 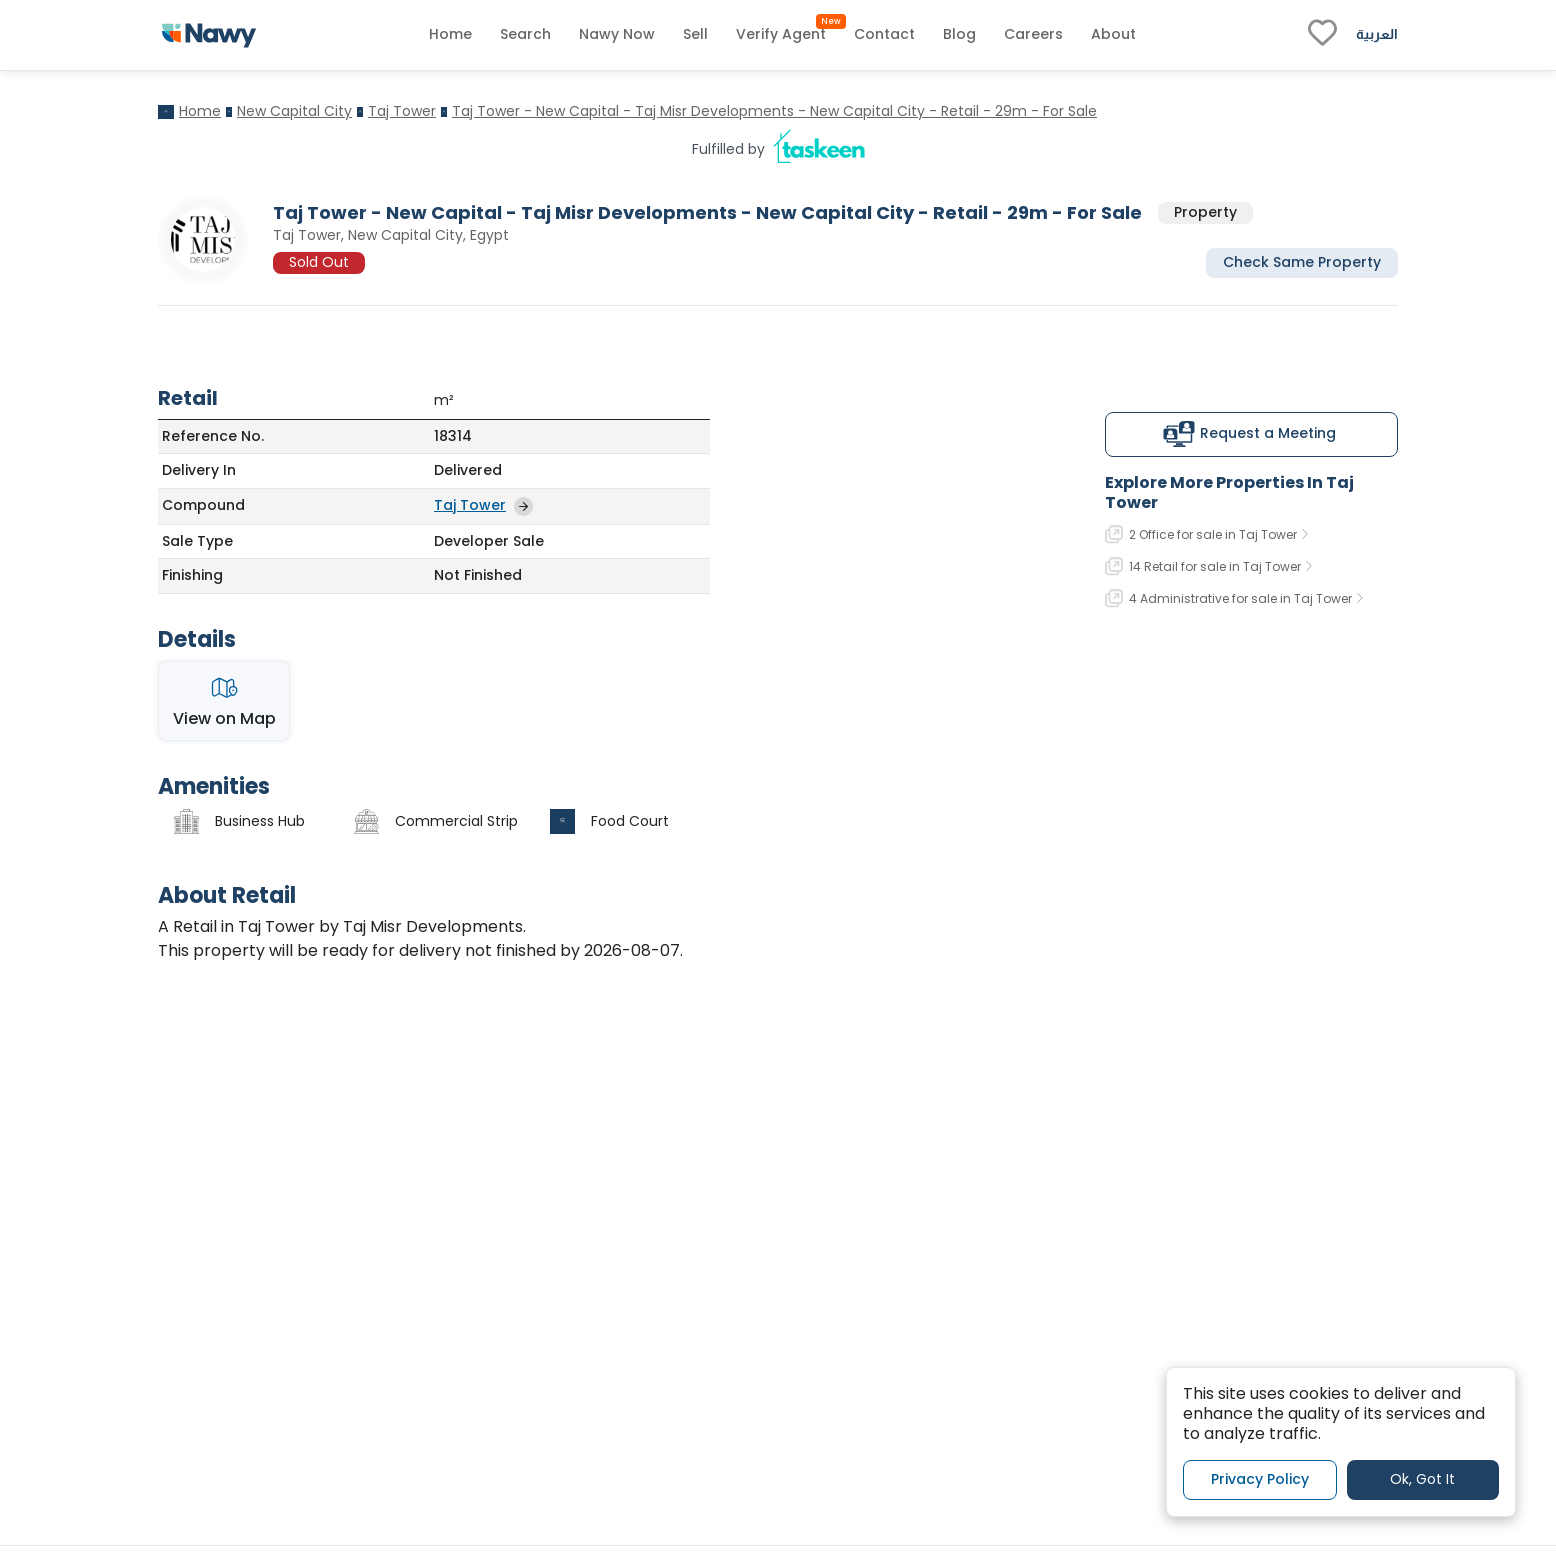 What do you see at coordinates (1422, 1479) in the screenshot?
I see `Ok, Got It` at bounding box center [1422, 1479].